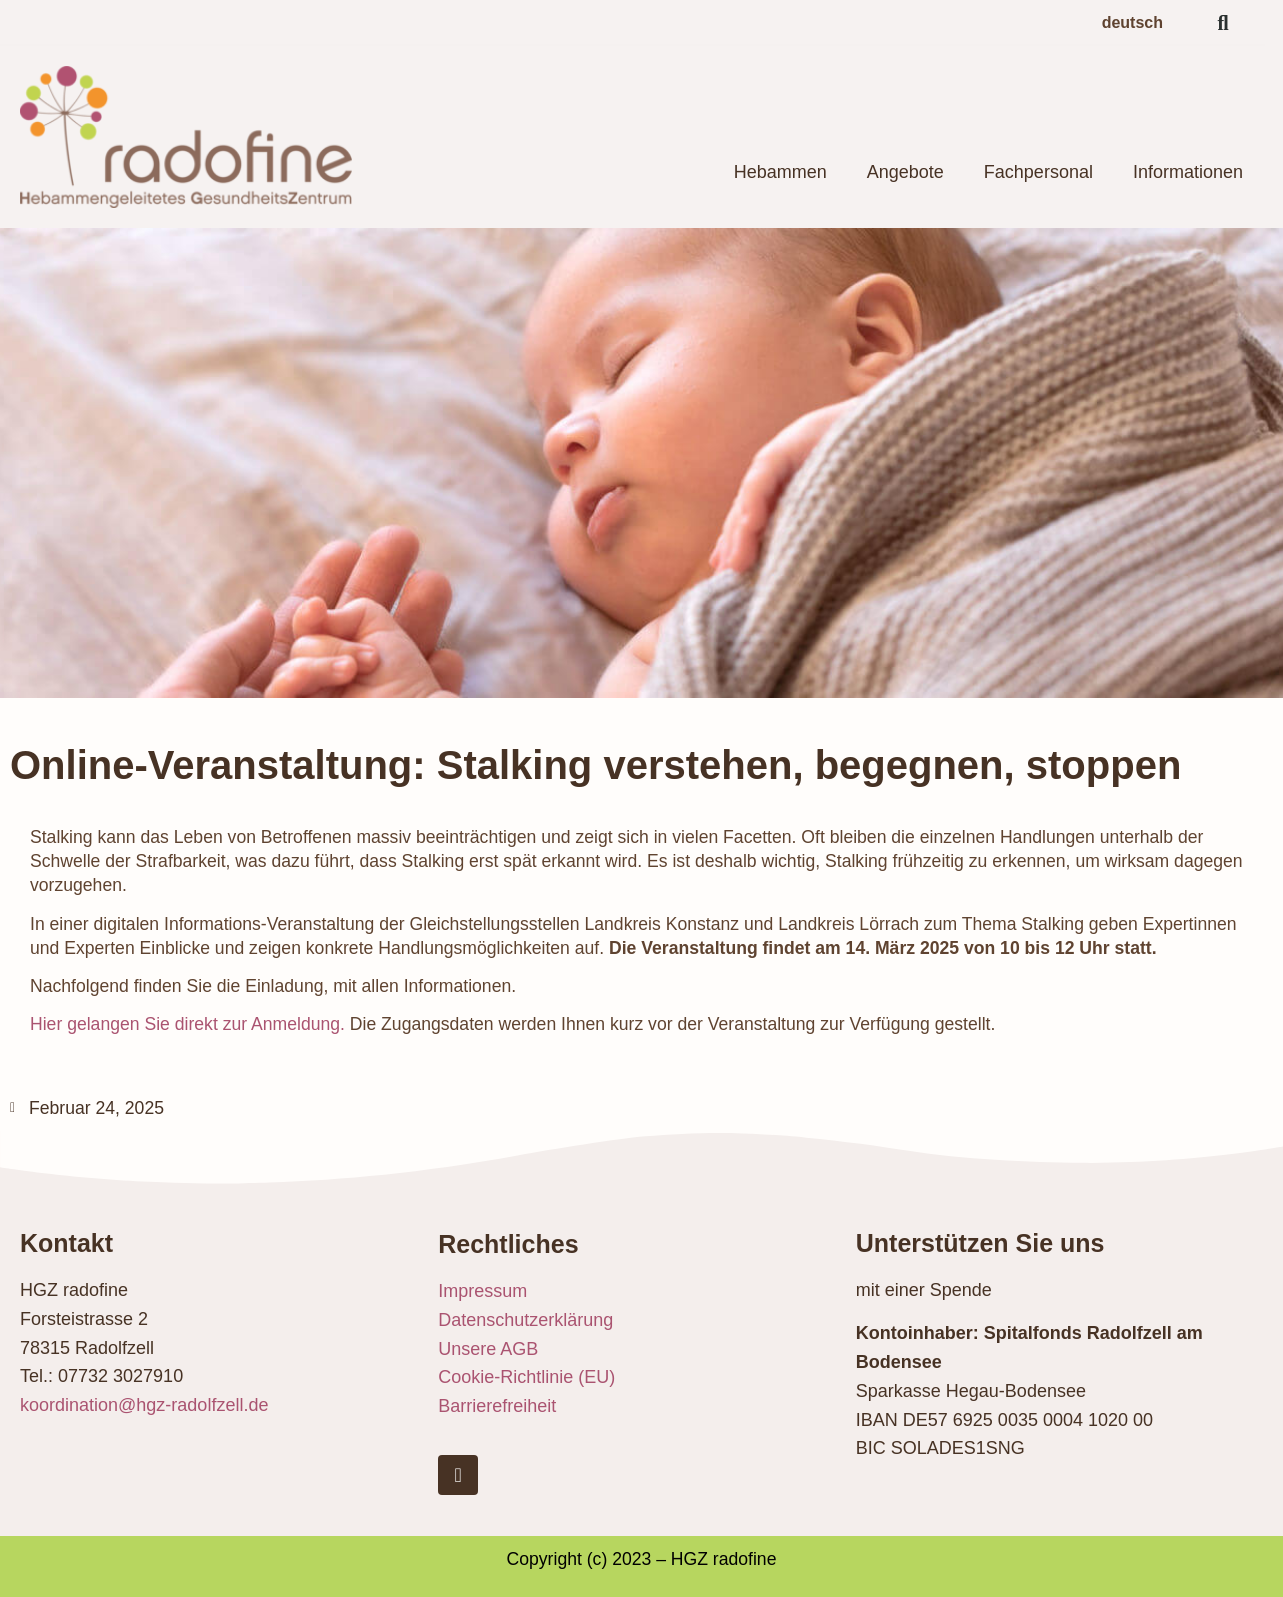 This screenshot has height=1597, width=1283. Describe the element at coordinates (1038, 172) in the screenshot. I see `Fachpersonal` at that location.